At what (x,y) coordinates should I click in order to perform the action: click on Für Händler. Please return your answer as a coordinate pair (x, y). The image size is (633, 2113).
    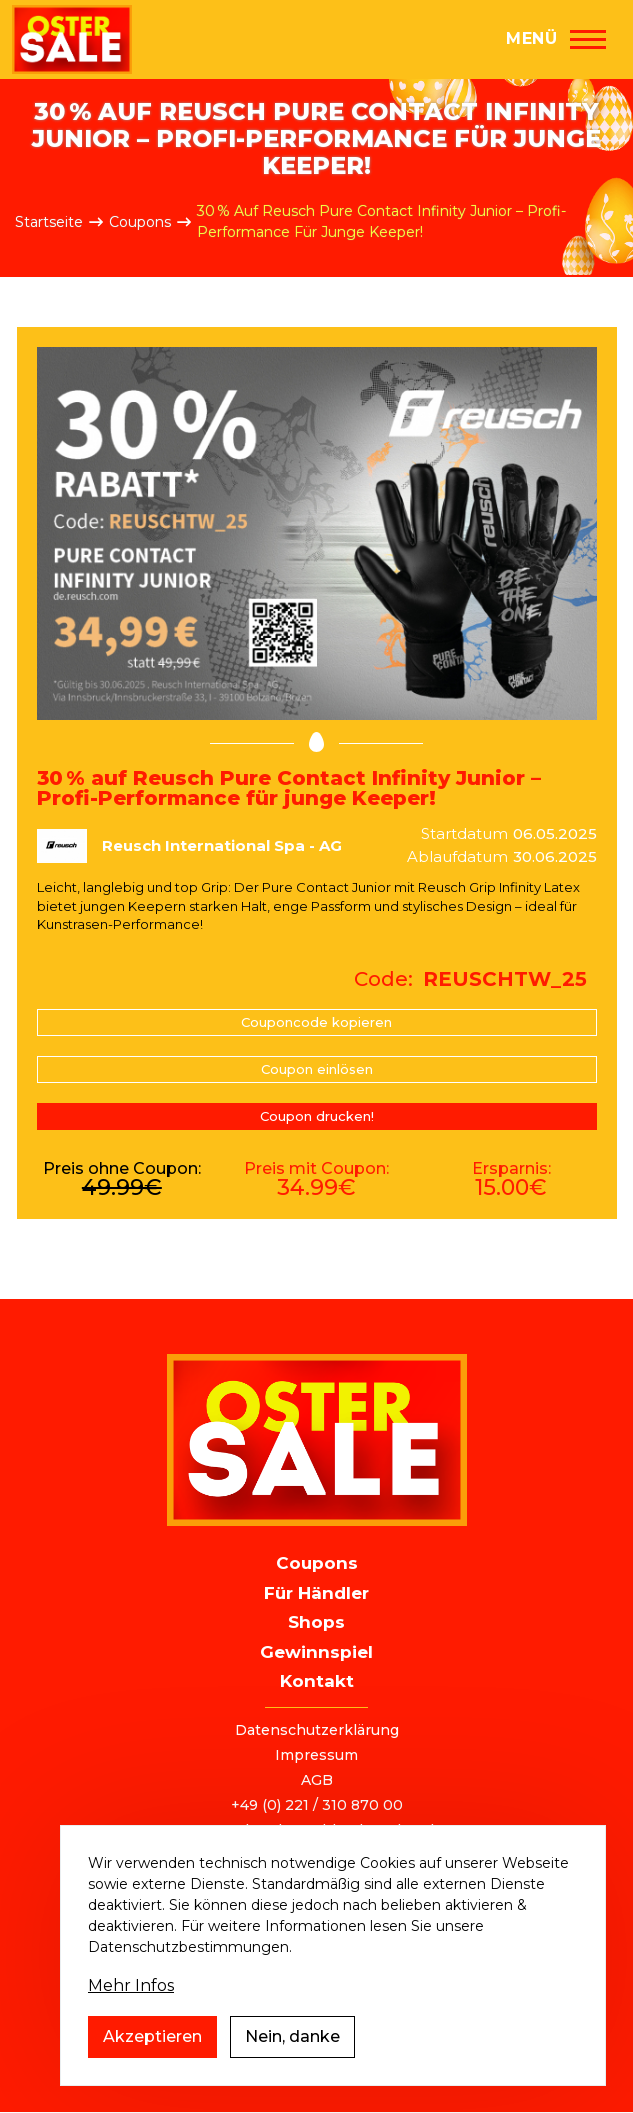
    Looking at the image, I should click on (316, 1593).